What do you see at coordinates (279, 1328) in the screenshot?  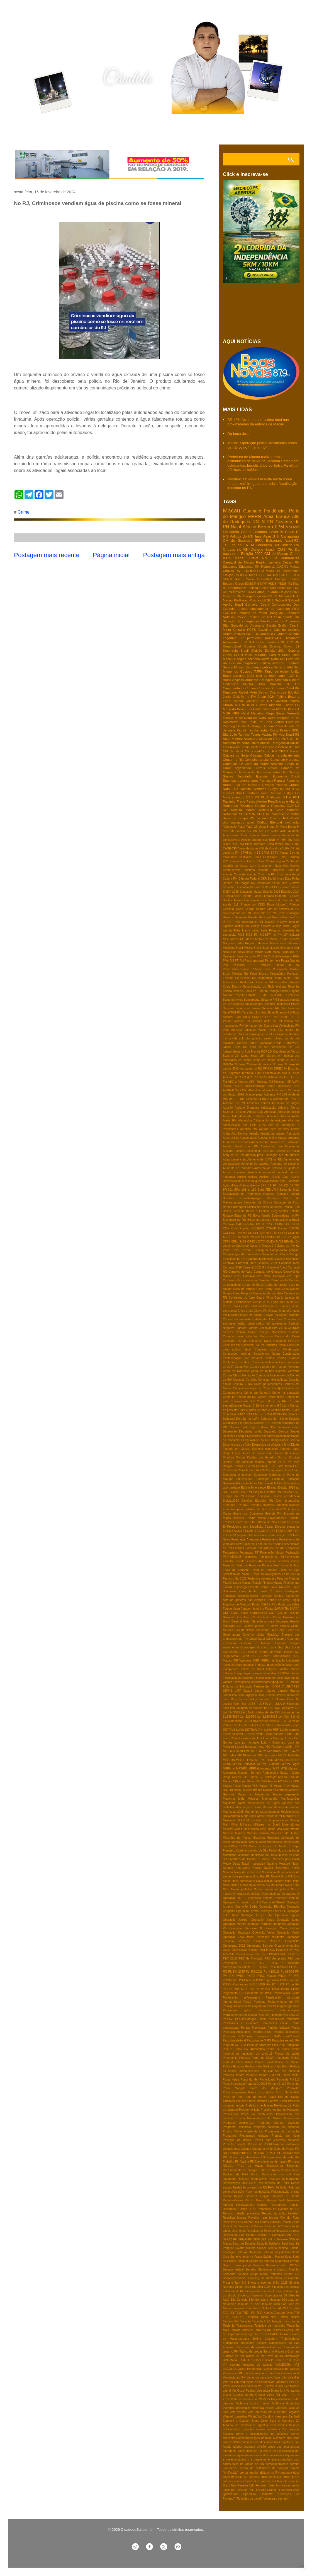 I see `Ciro x Lula` at bounding box center [279, 1328].